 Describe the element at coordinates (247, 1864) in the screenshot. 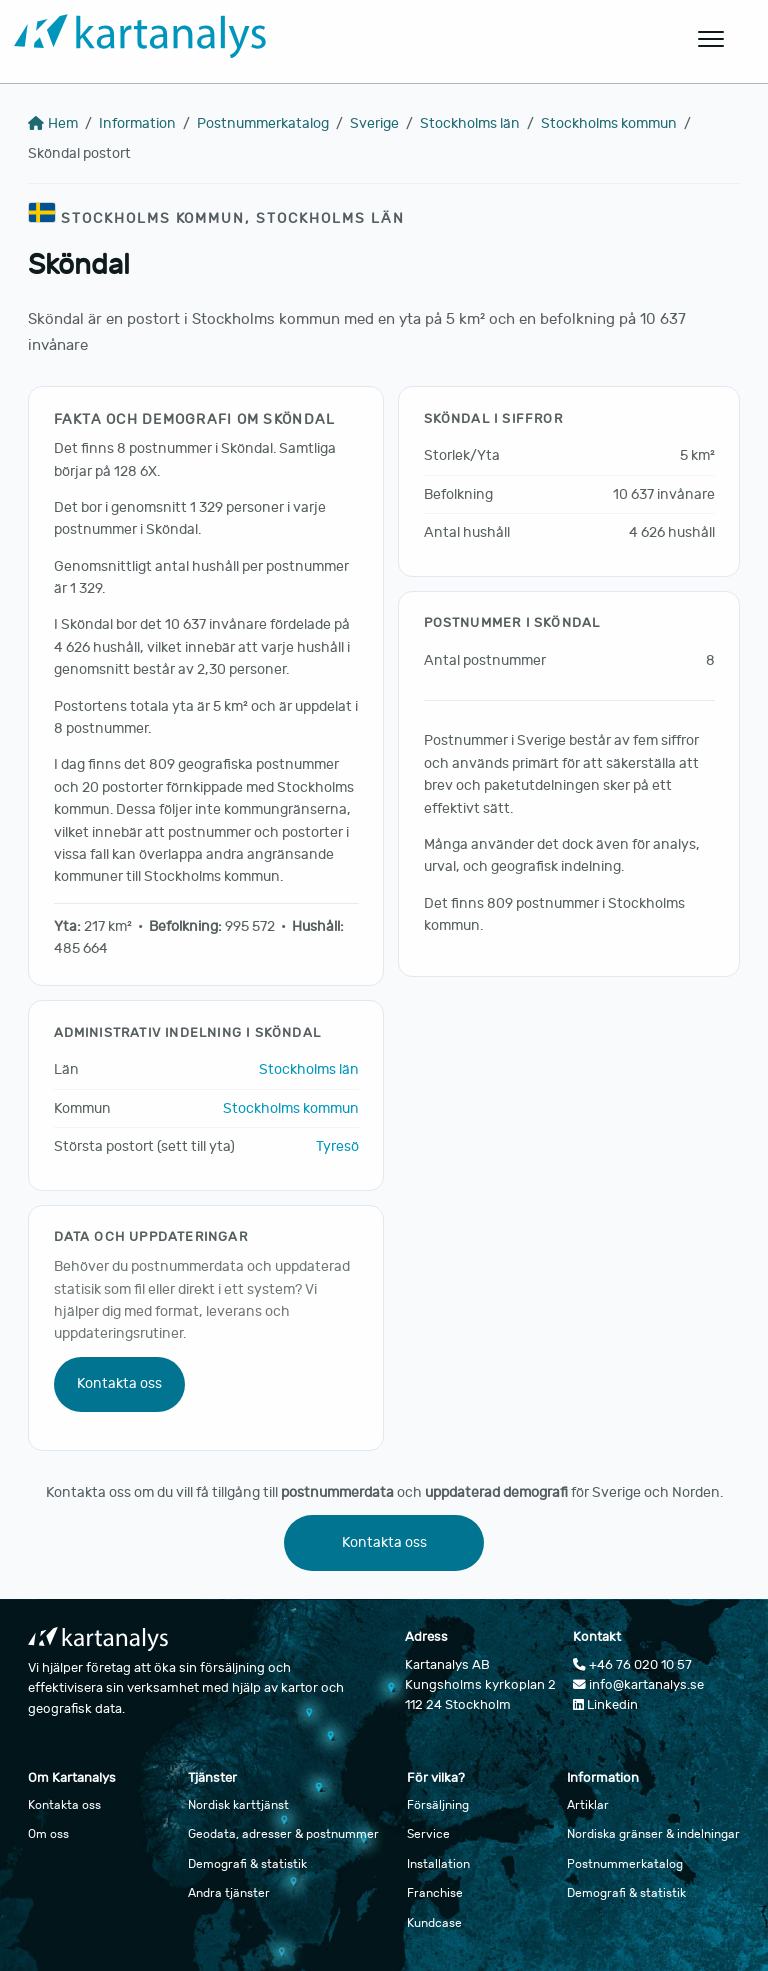

I see `Demografi & statistik` at that location.